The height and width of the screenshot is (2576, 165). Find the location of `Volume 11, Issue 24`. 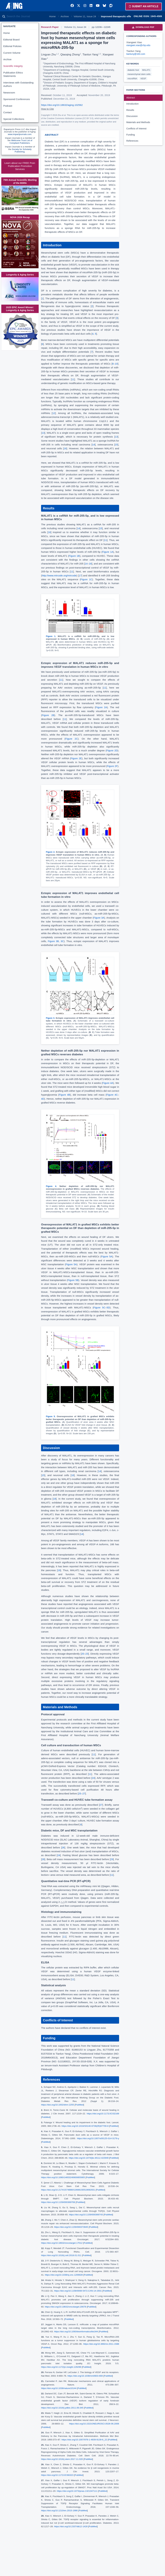

Volume 11, Issue 24 is located at coordinates (85, 16).